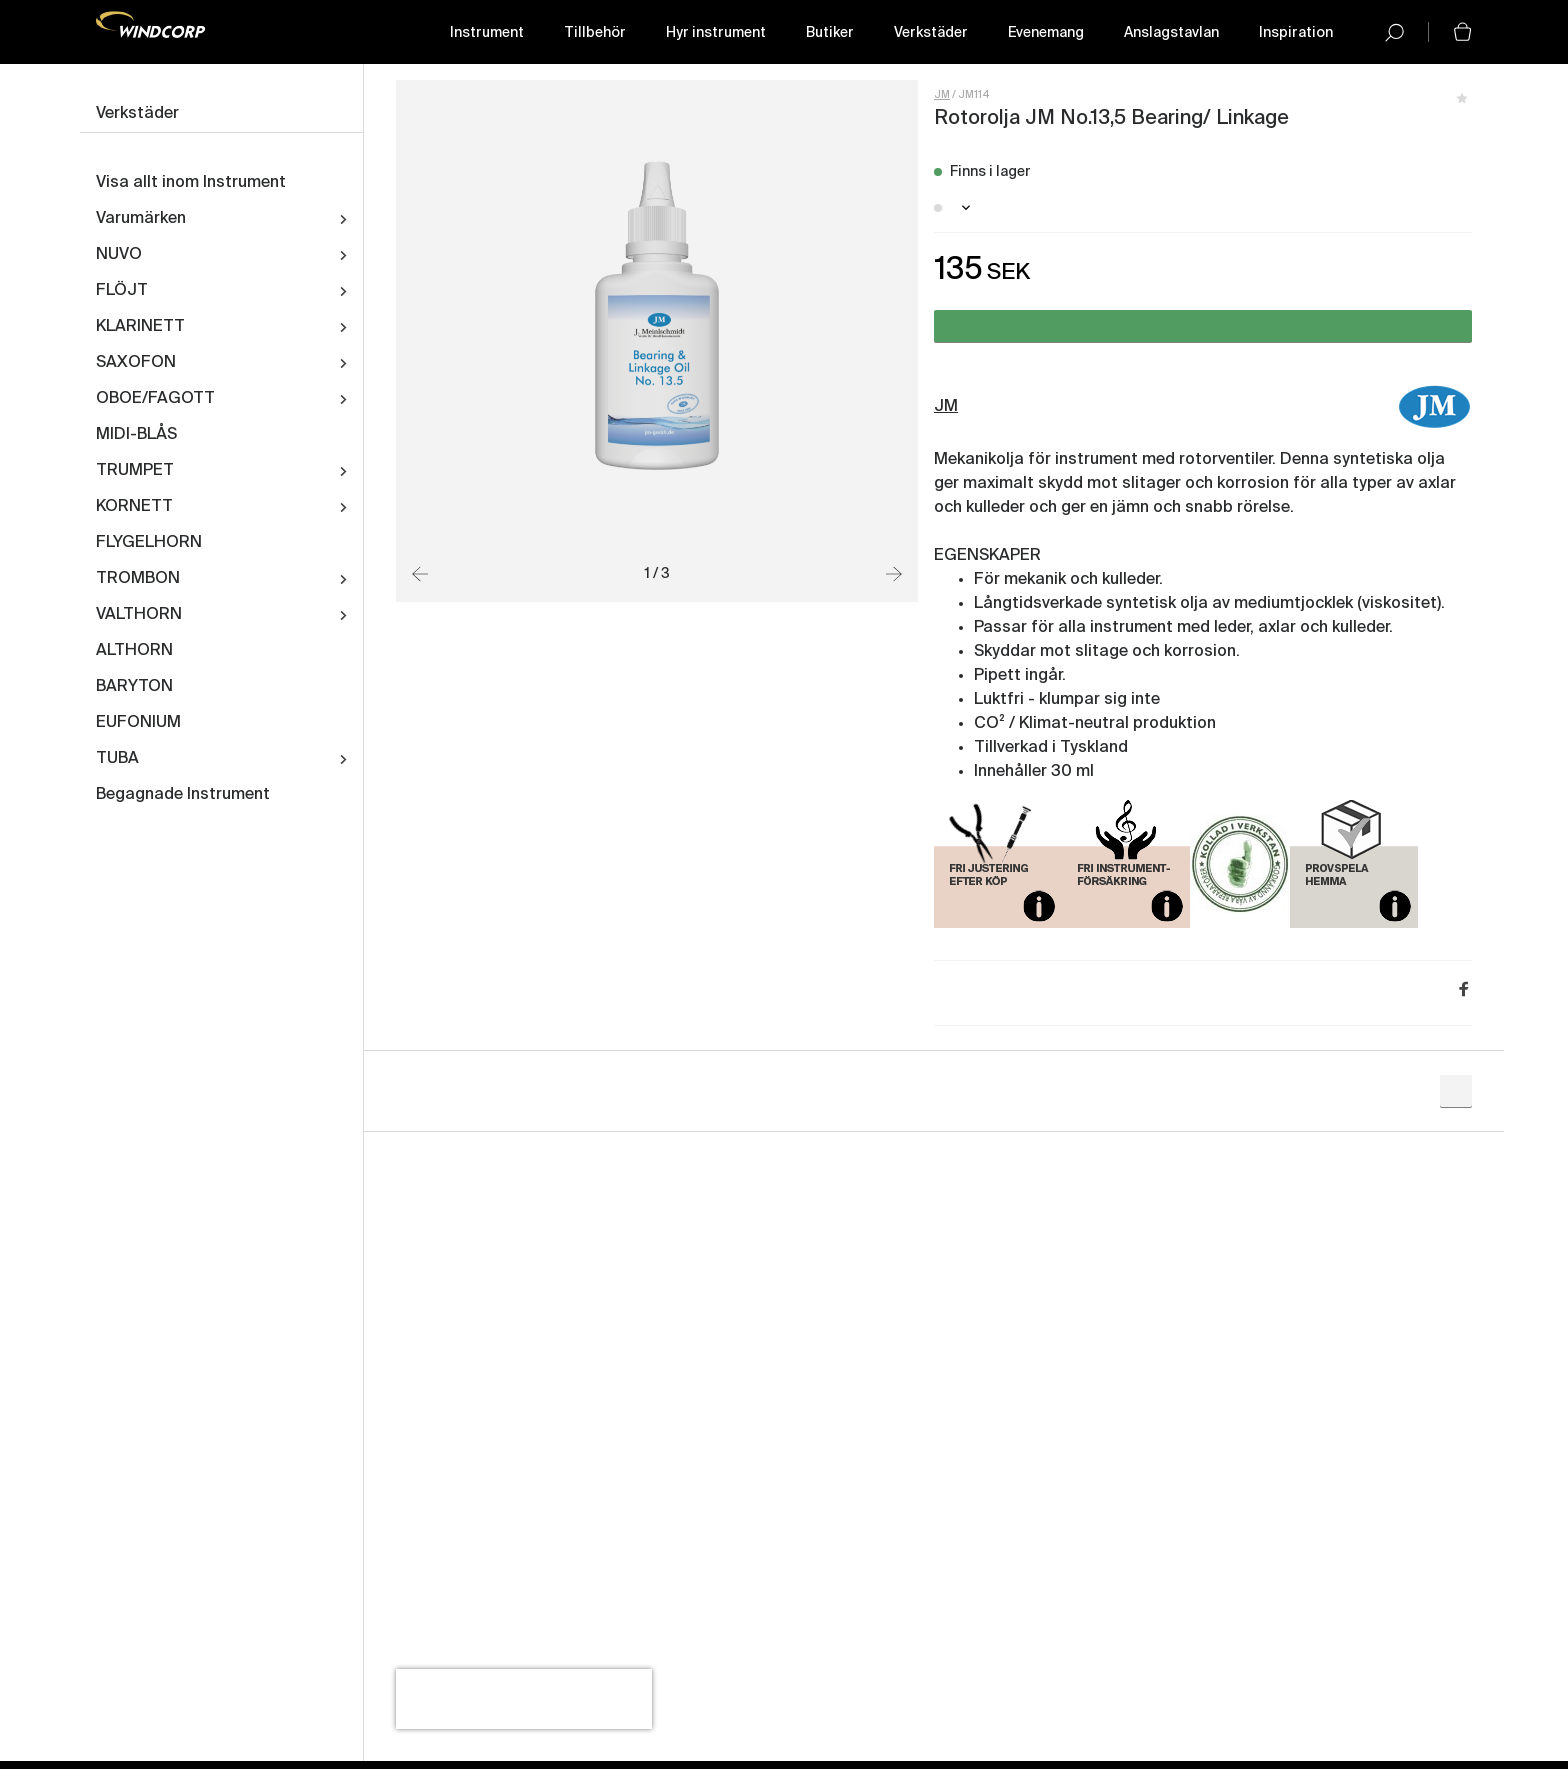 The height and width of the screenshot is (1769, 1568). What do you see at coordinates (134, 507) in the screenshot?
I see `KORNETT` at bounding box center [134, 507].